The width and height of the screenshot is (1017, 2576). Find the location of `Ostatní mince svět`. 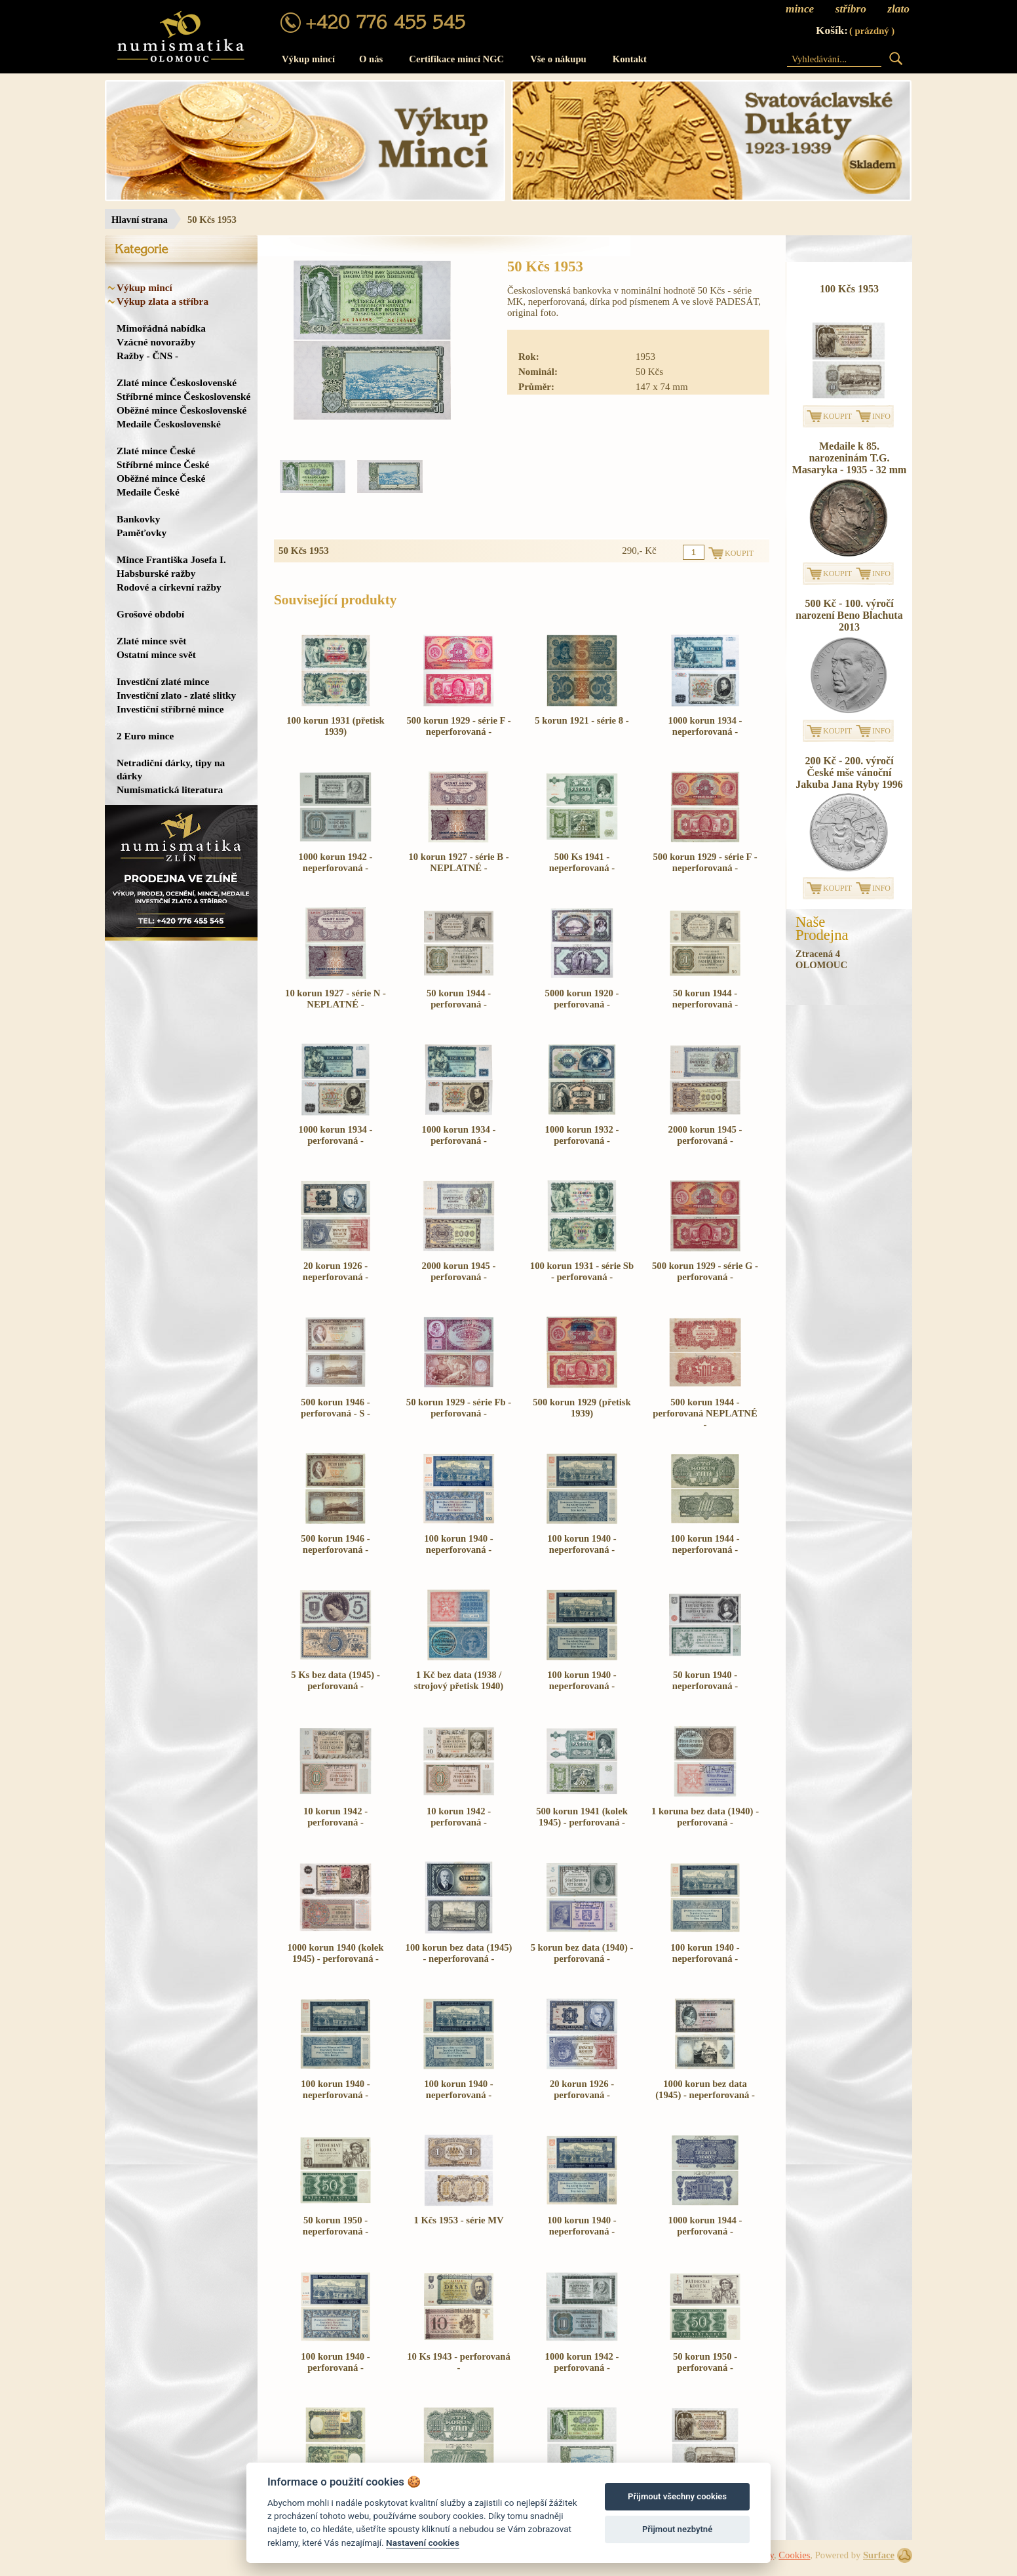

Ostatní mince svět is located at coordinates (156, 654).